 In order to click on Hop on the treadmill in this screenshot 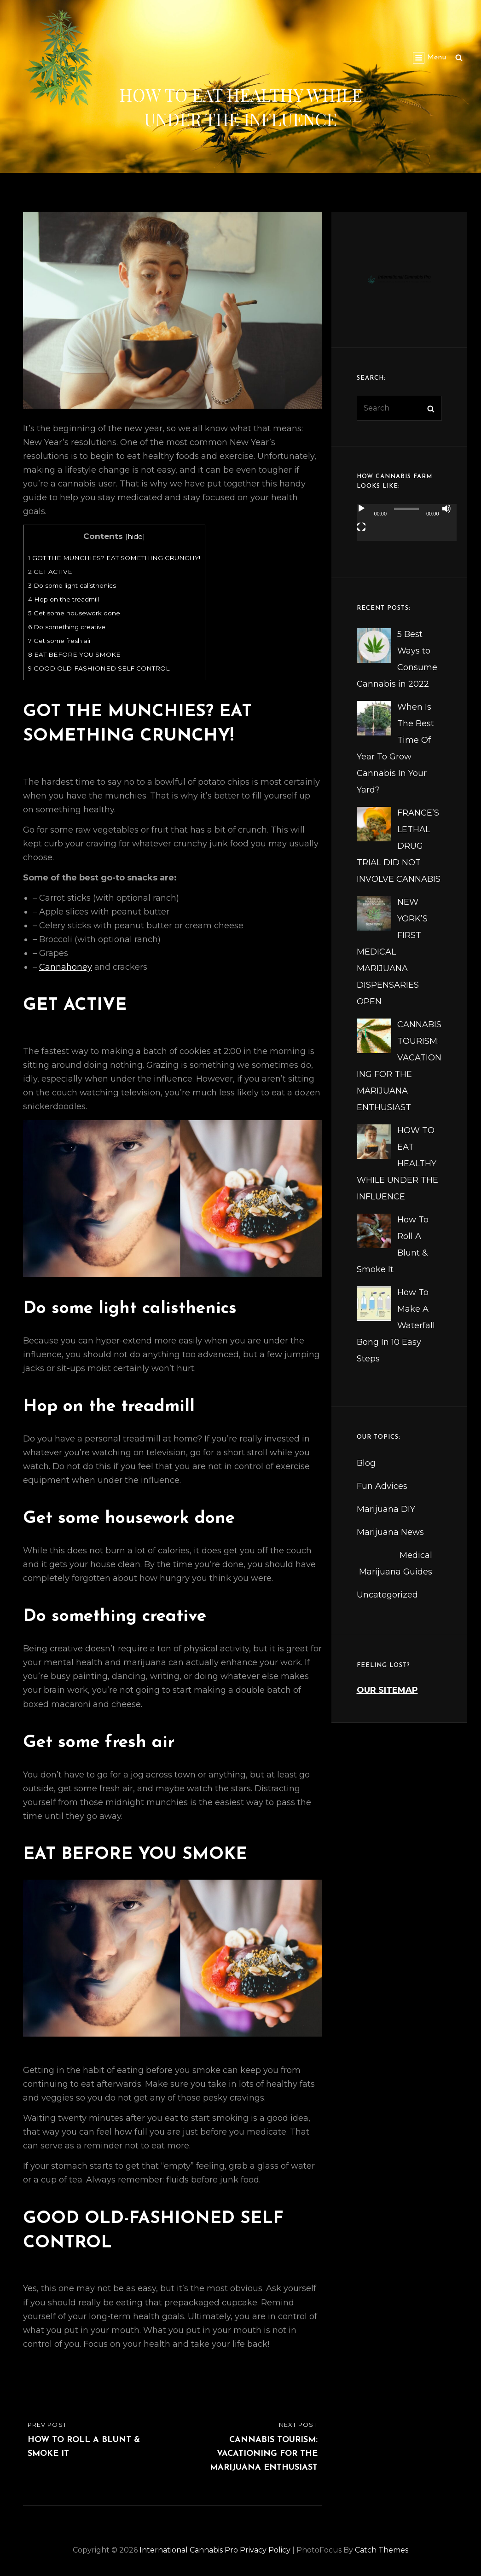, I will do `click(63, 599)`.